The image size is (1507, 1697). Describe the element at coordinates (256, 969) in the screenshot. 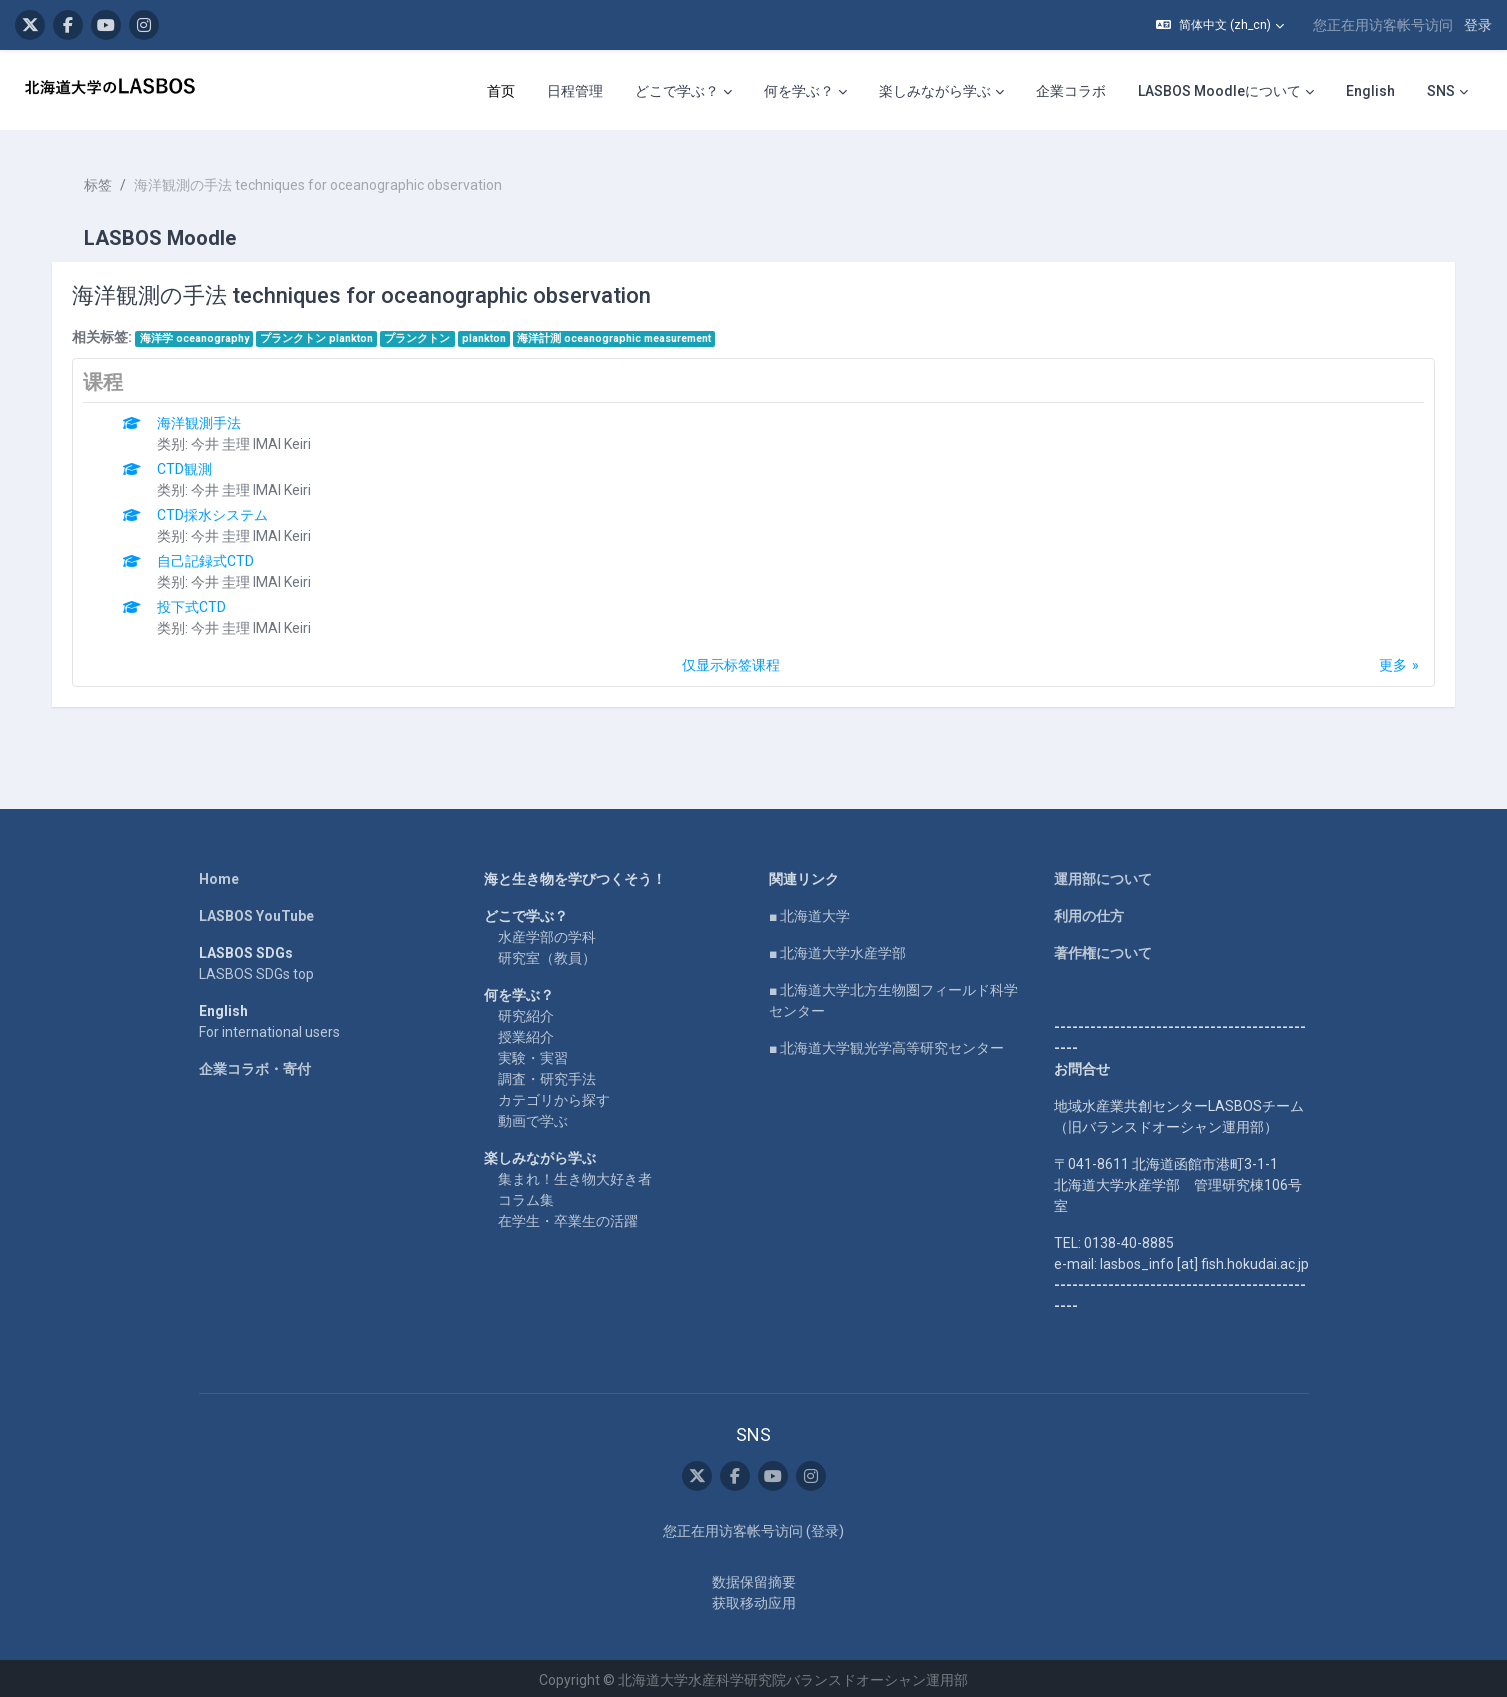

I see `LASBOS SDGs top` at that location.